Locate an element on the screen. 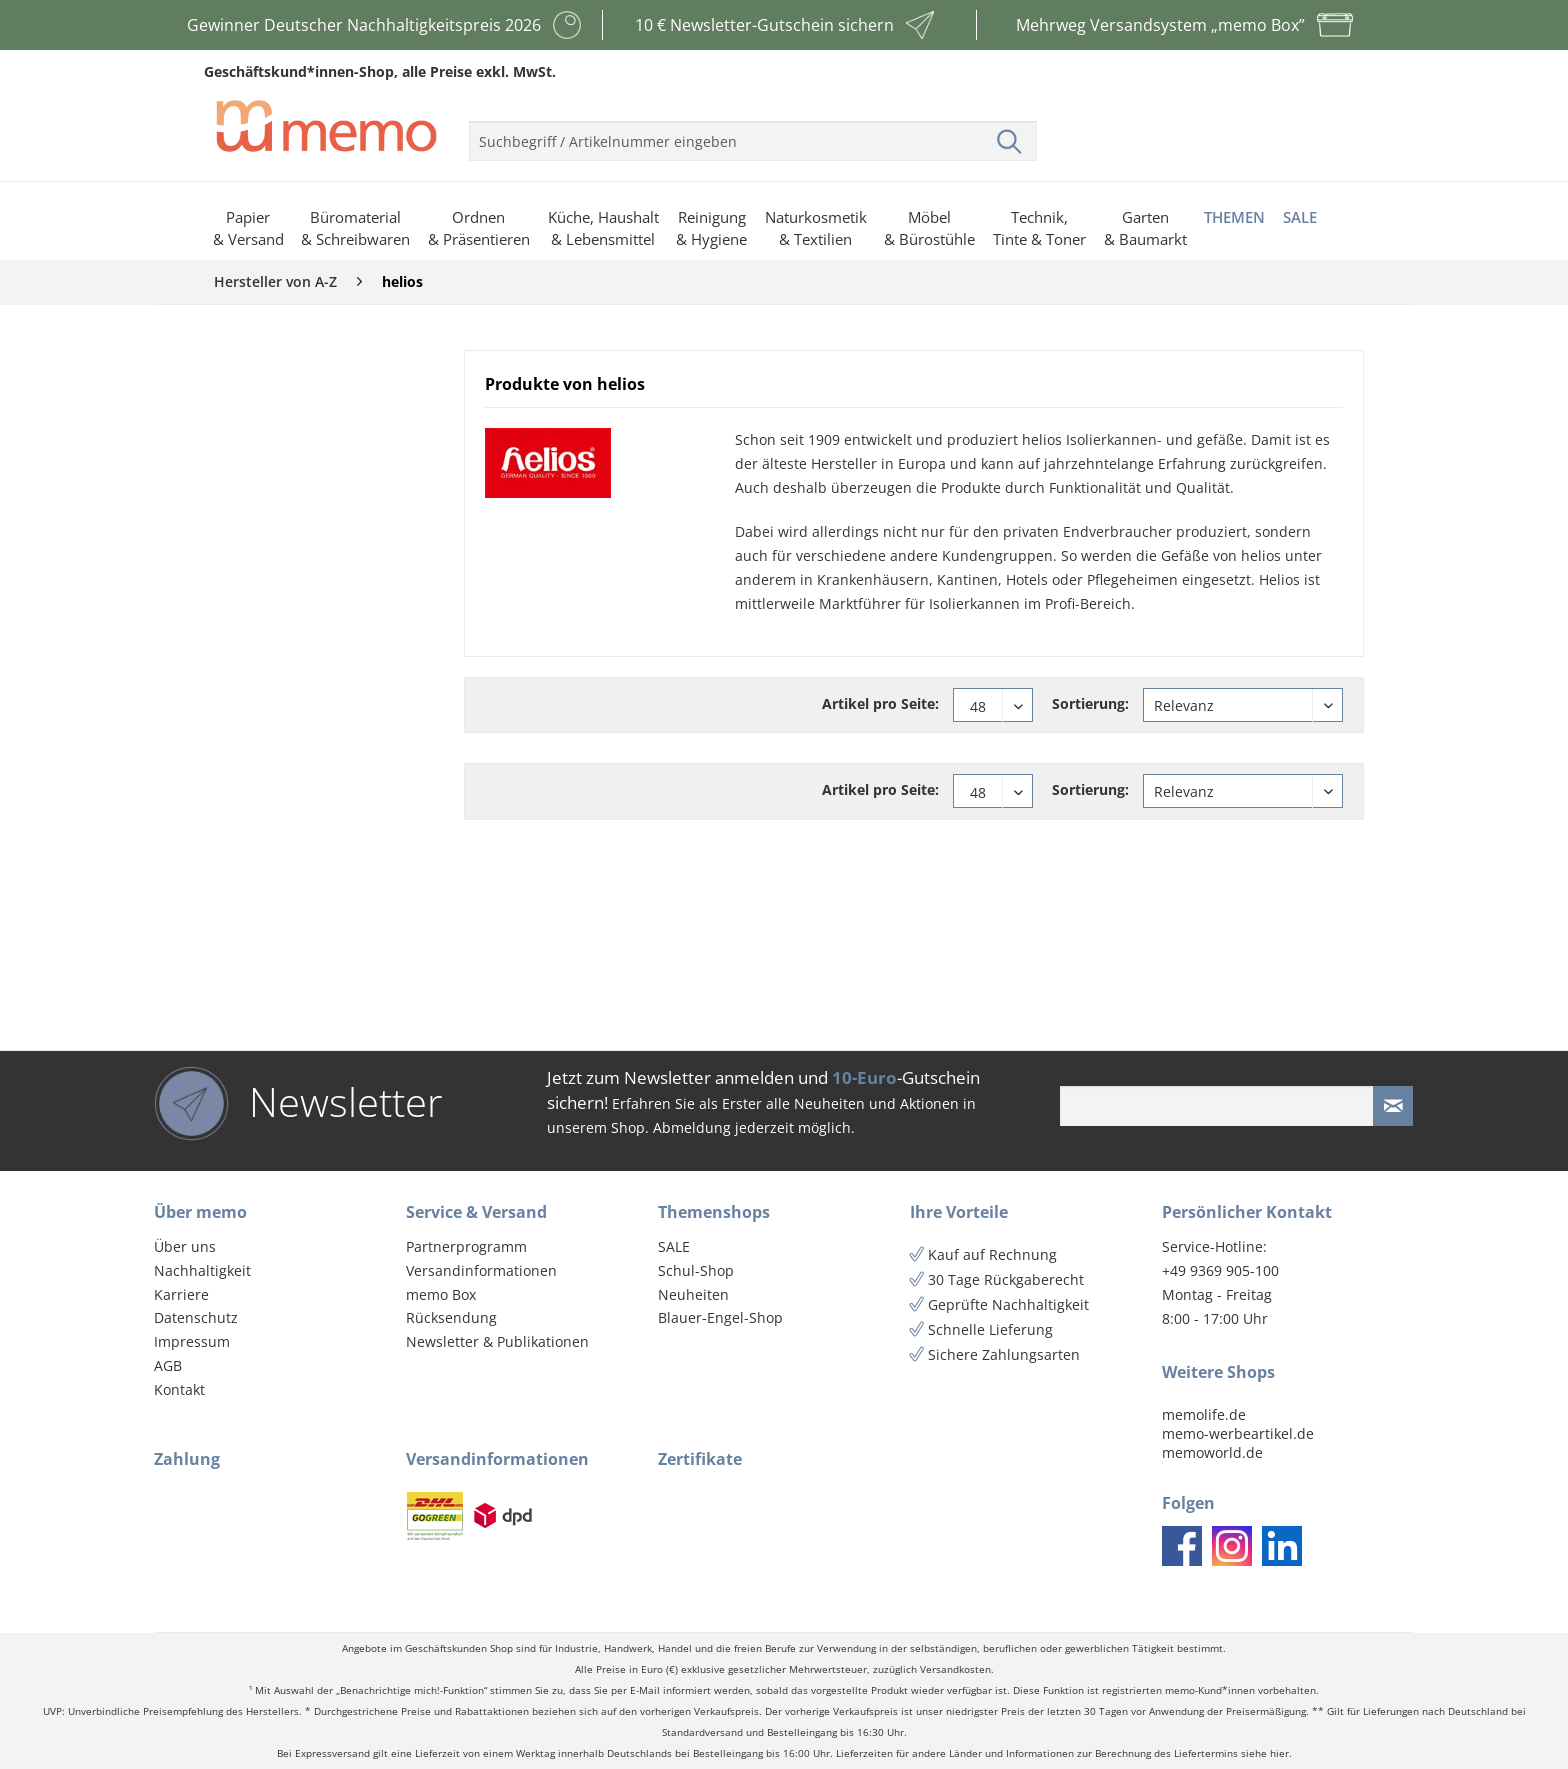 The image size is (1568, 1769). Blauer-Engel-Shop is located at coordinates (720, 1317).